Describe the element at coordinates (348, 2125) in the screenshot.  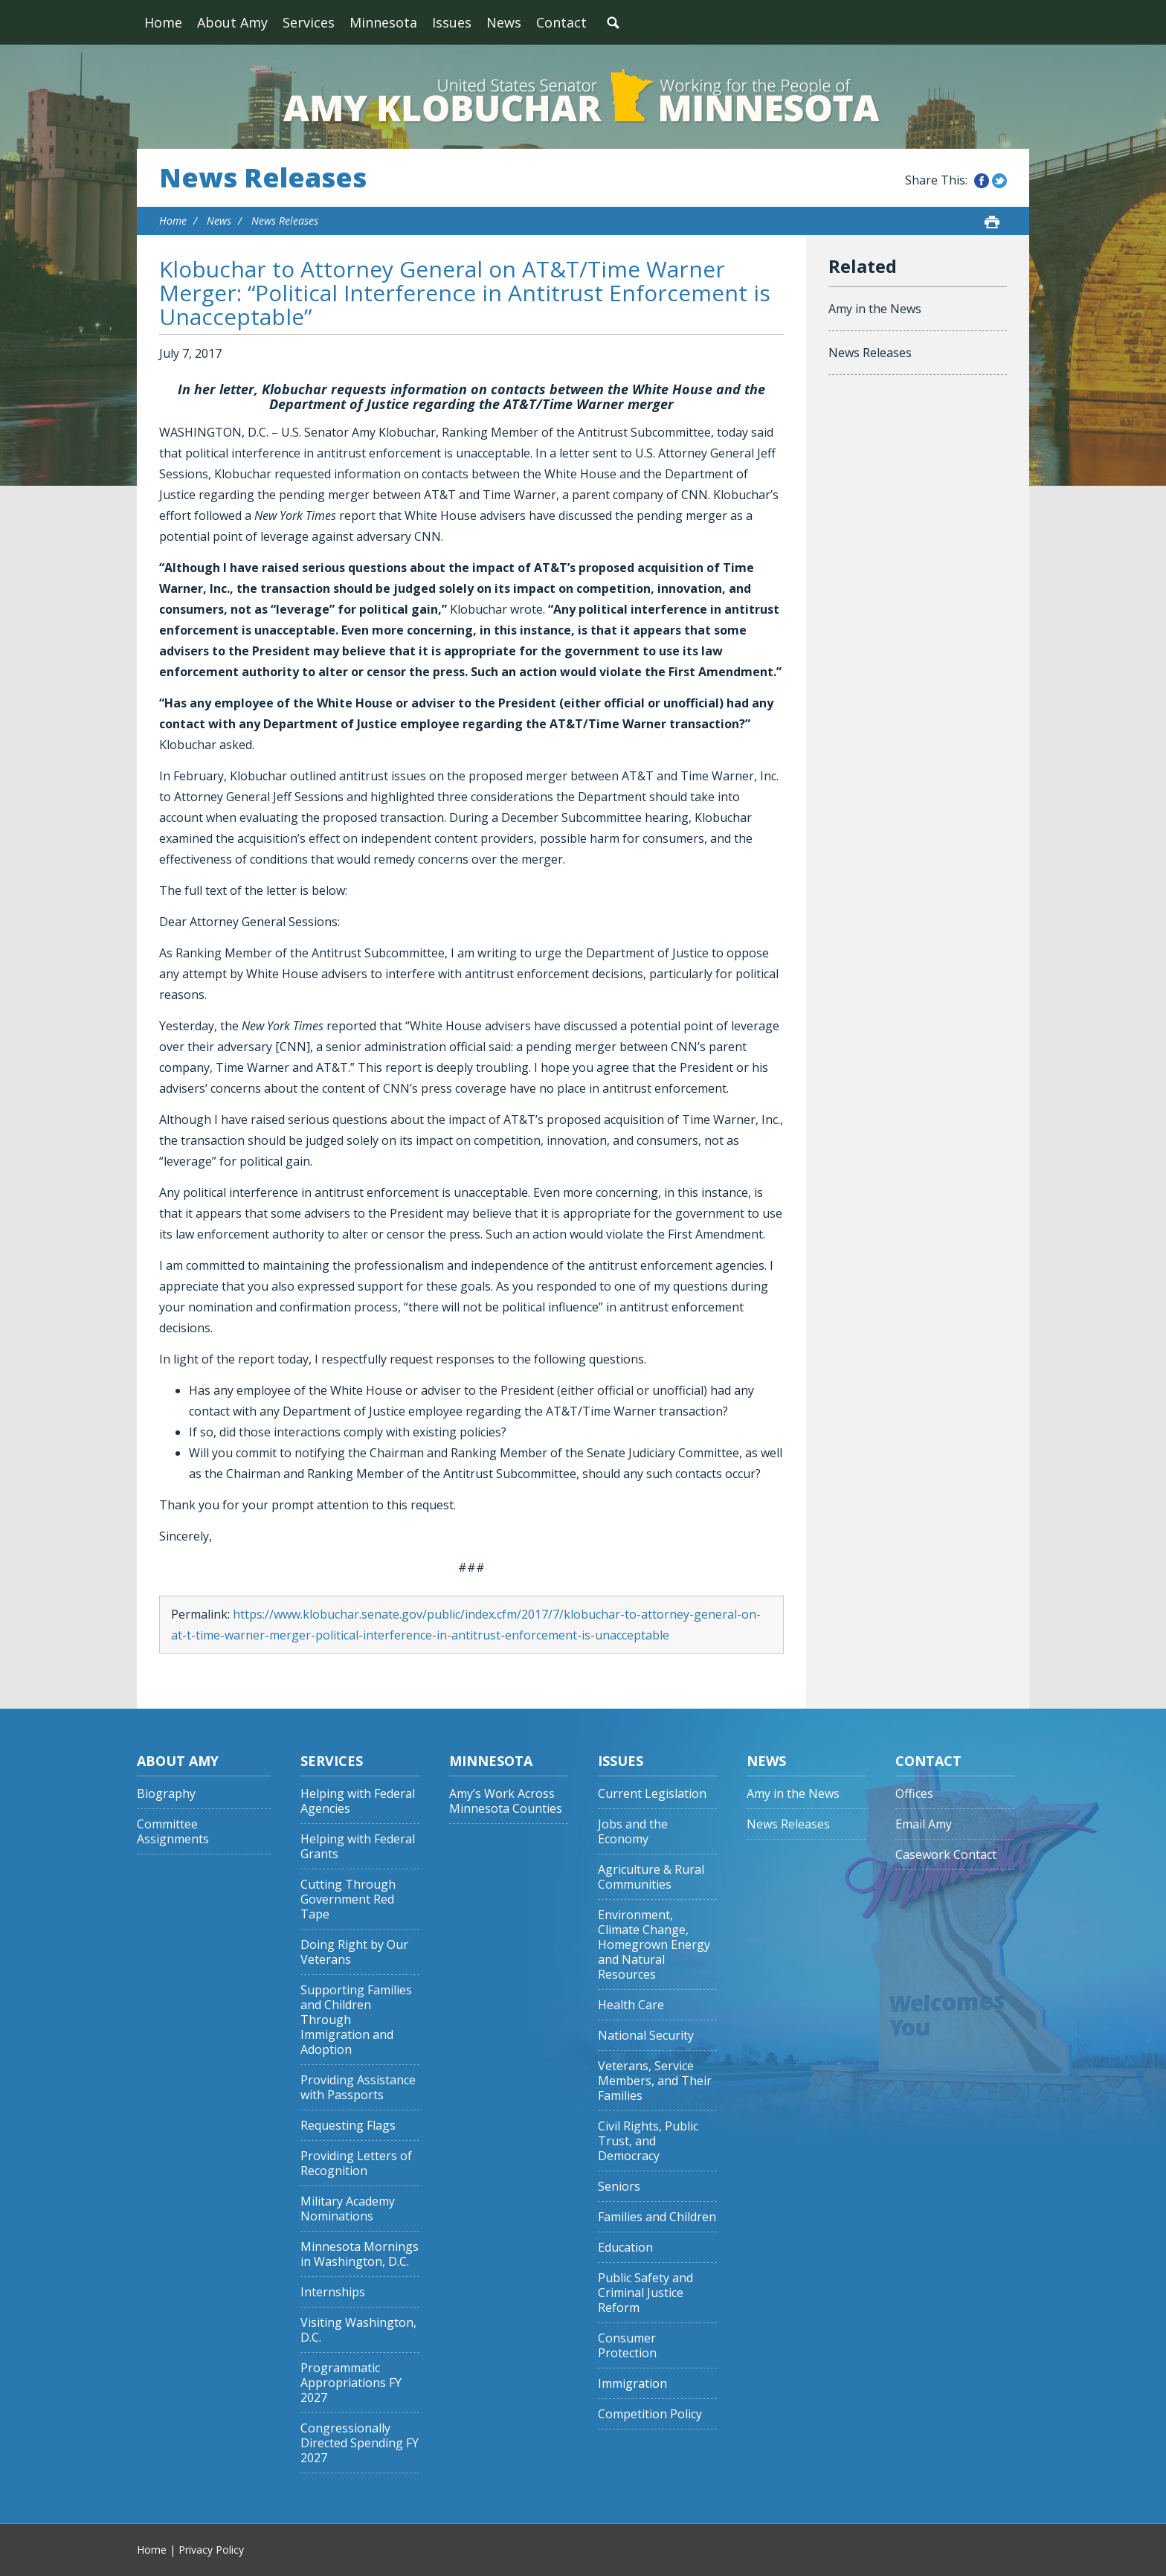
I see `Requesting Flags` at that location.